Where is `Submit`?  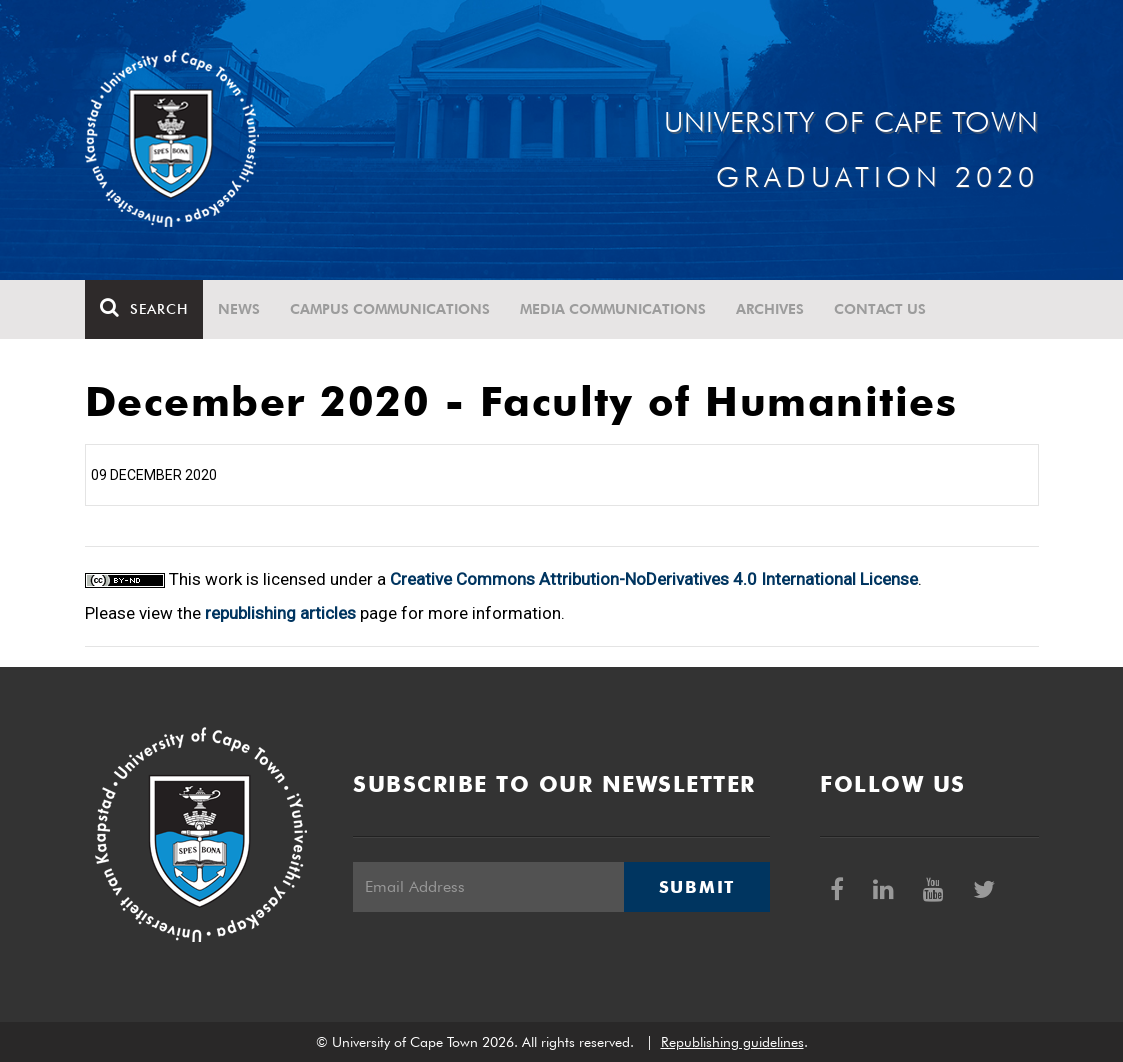 Submit is located at coordinates (697, 887).